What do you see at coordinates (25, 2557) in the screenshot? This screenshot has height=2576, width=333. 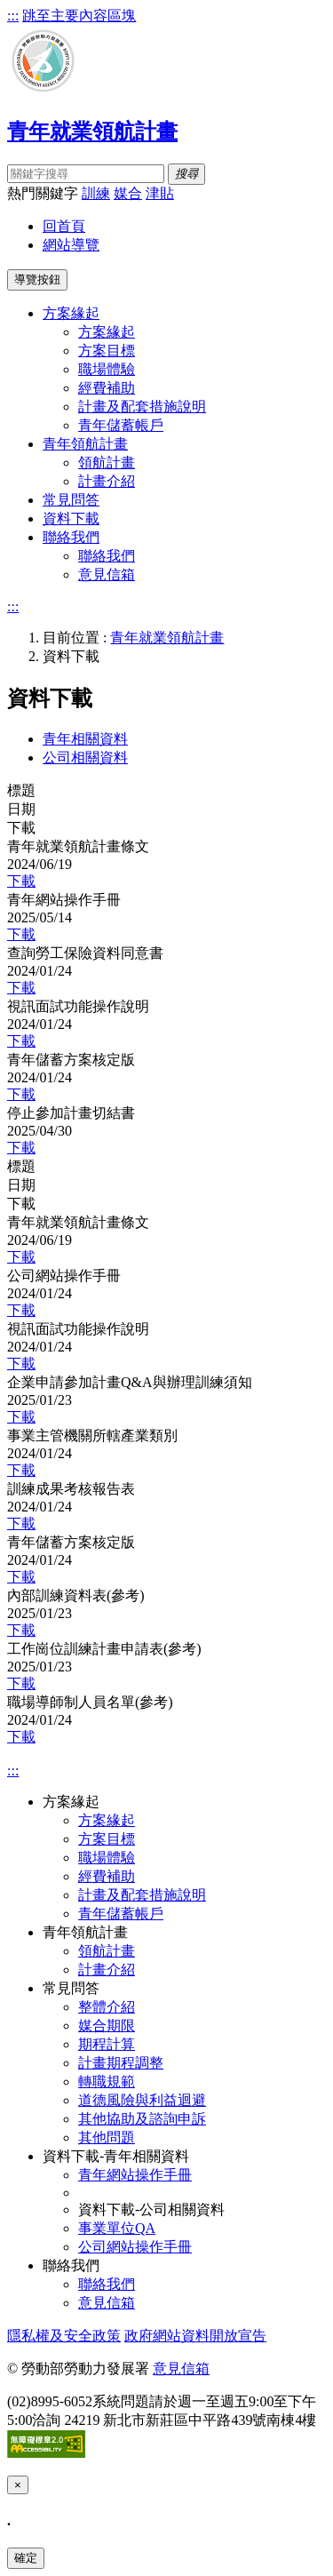 I see `確定` at bounding box center [25, 2557].